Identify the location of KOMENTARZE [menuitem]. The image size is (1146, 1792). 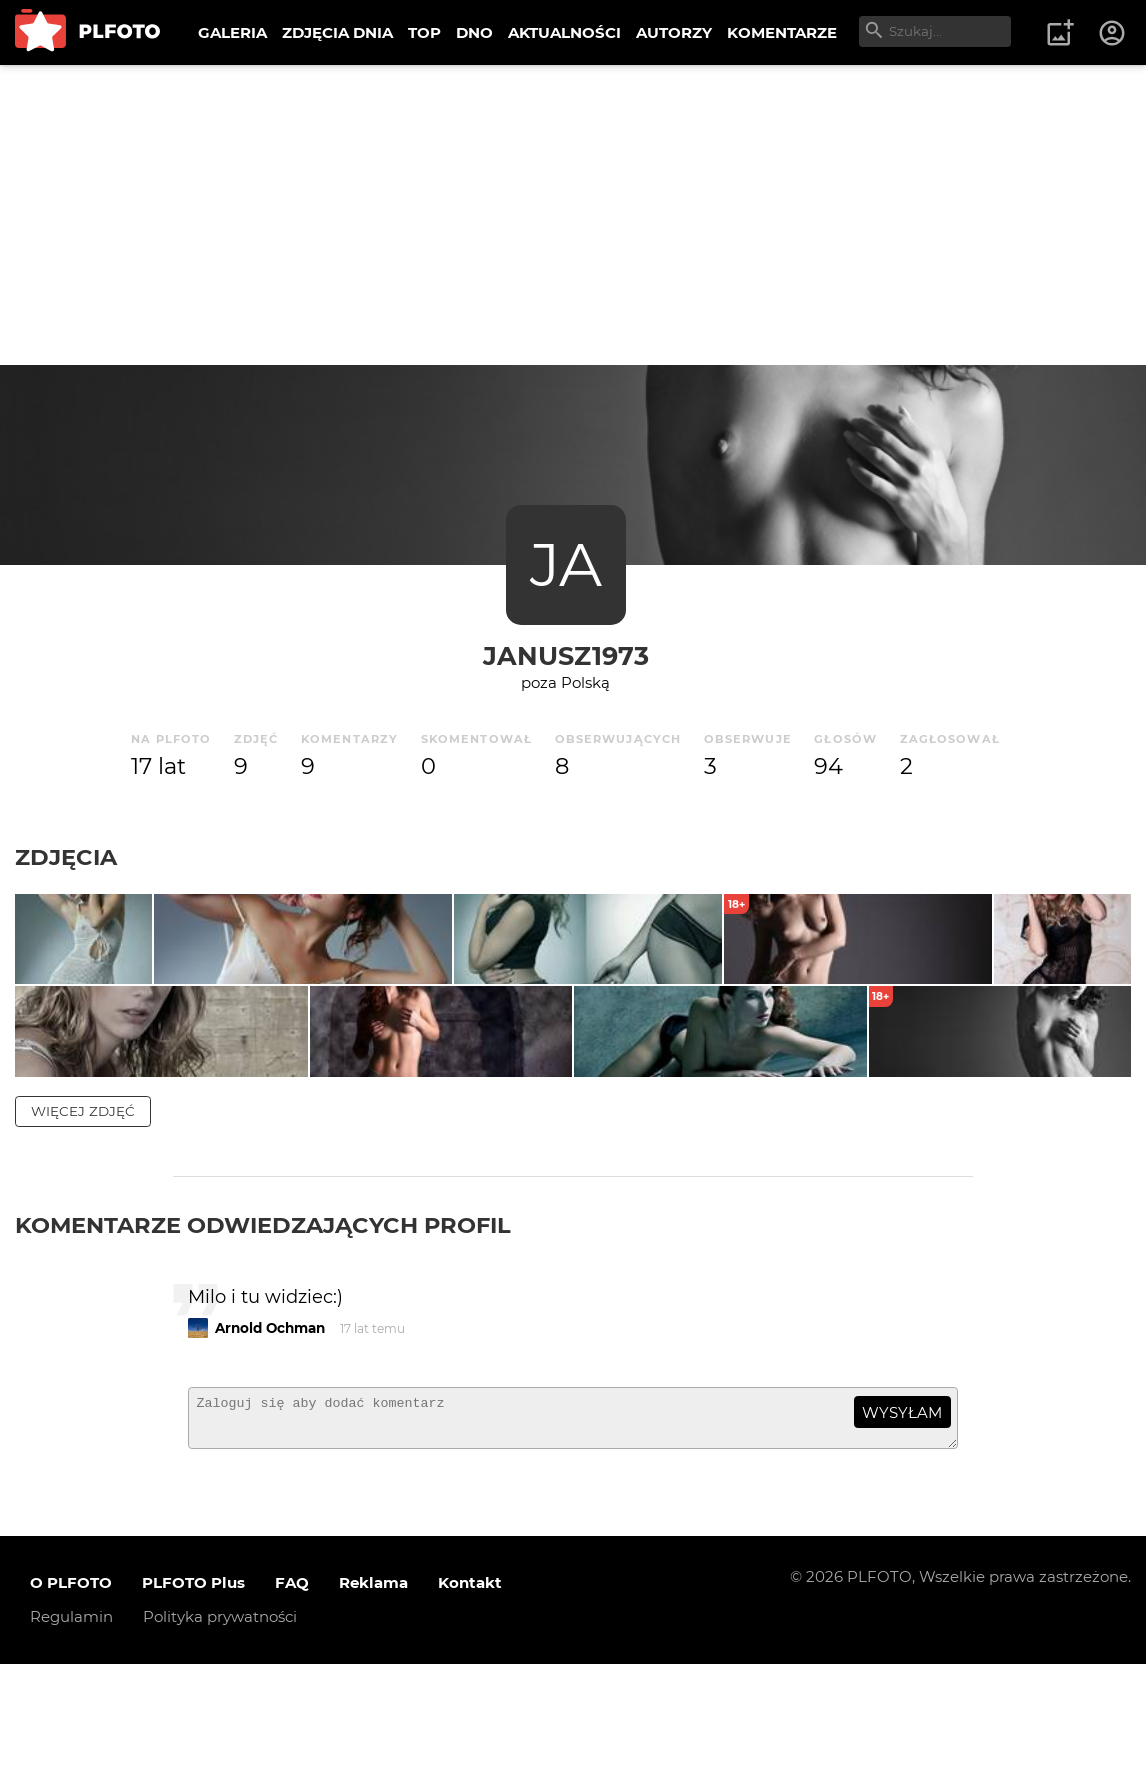
(782, 32).